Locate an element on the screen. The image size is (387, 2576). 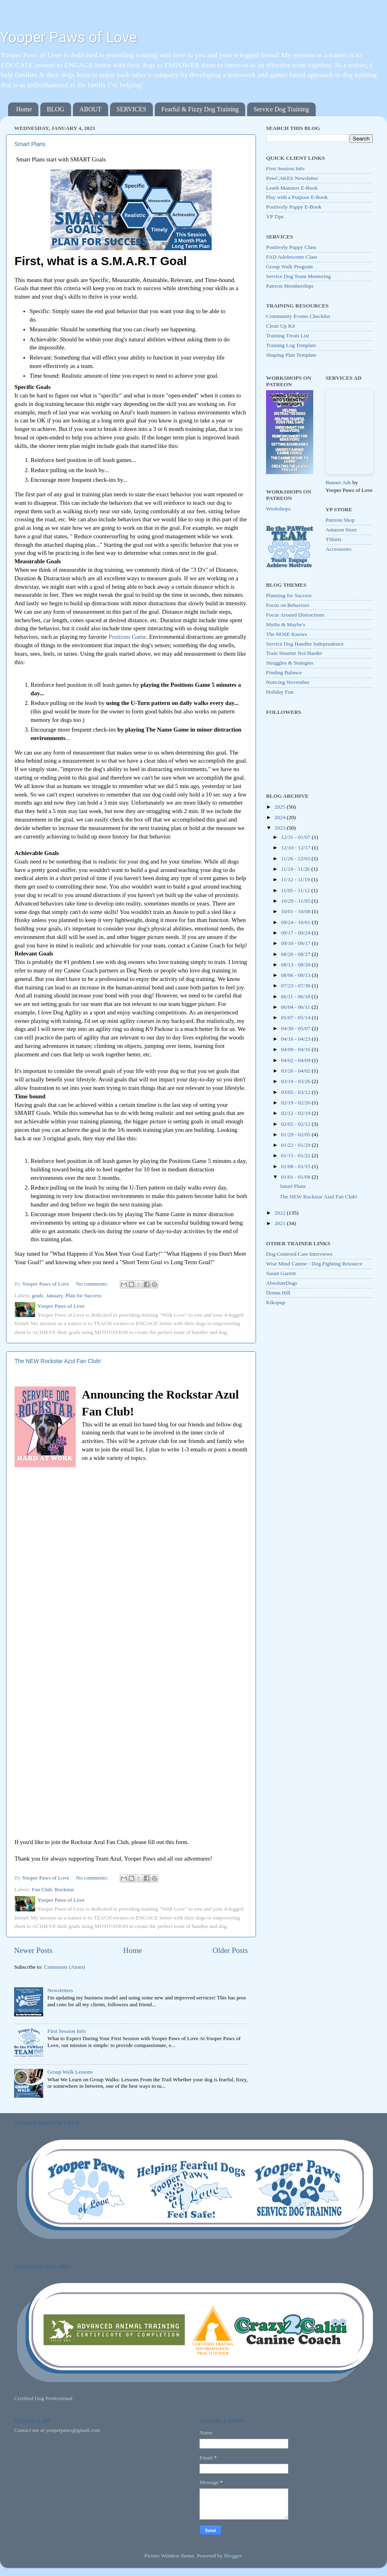
Loading&#8230; is located at coordinates (123, 1651).